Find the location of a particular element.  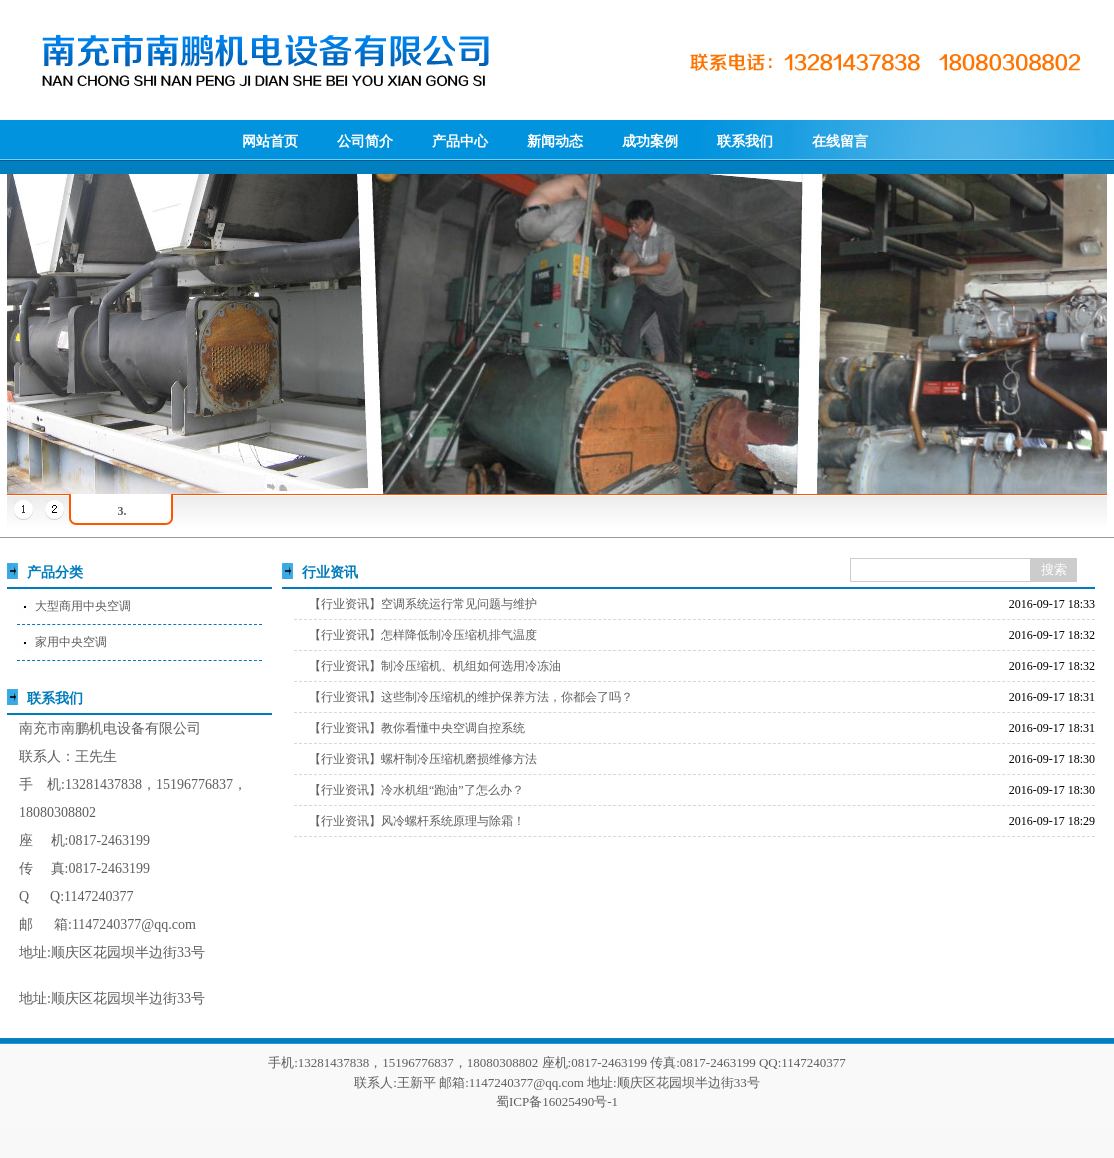

【行业资讯】怎样降低制冷压缩机排气温度 is located at coordinates (423, 635).